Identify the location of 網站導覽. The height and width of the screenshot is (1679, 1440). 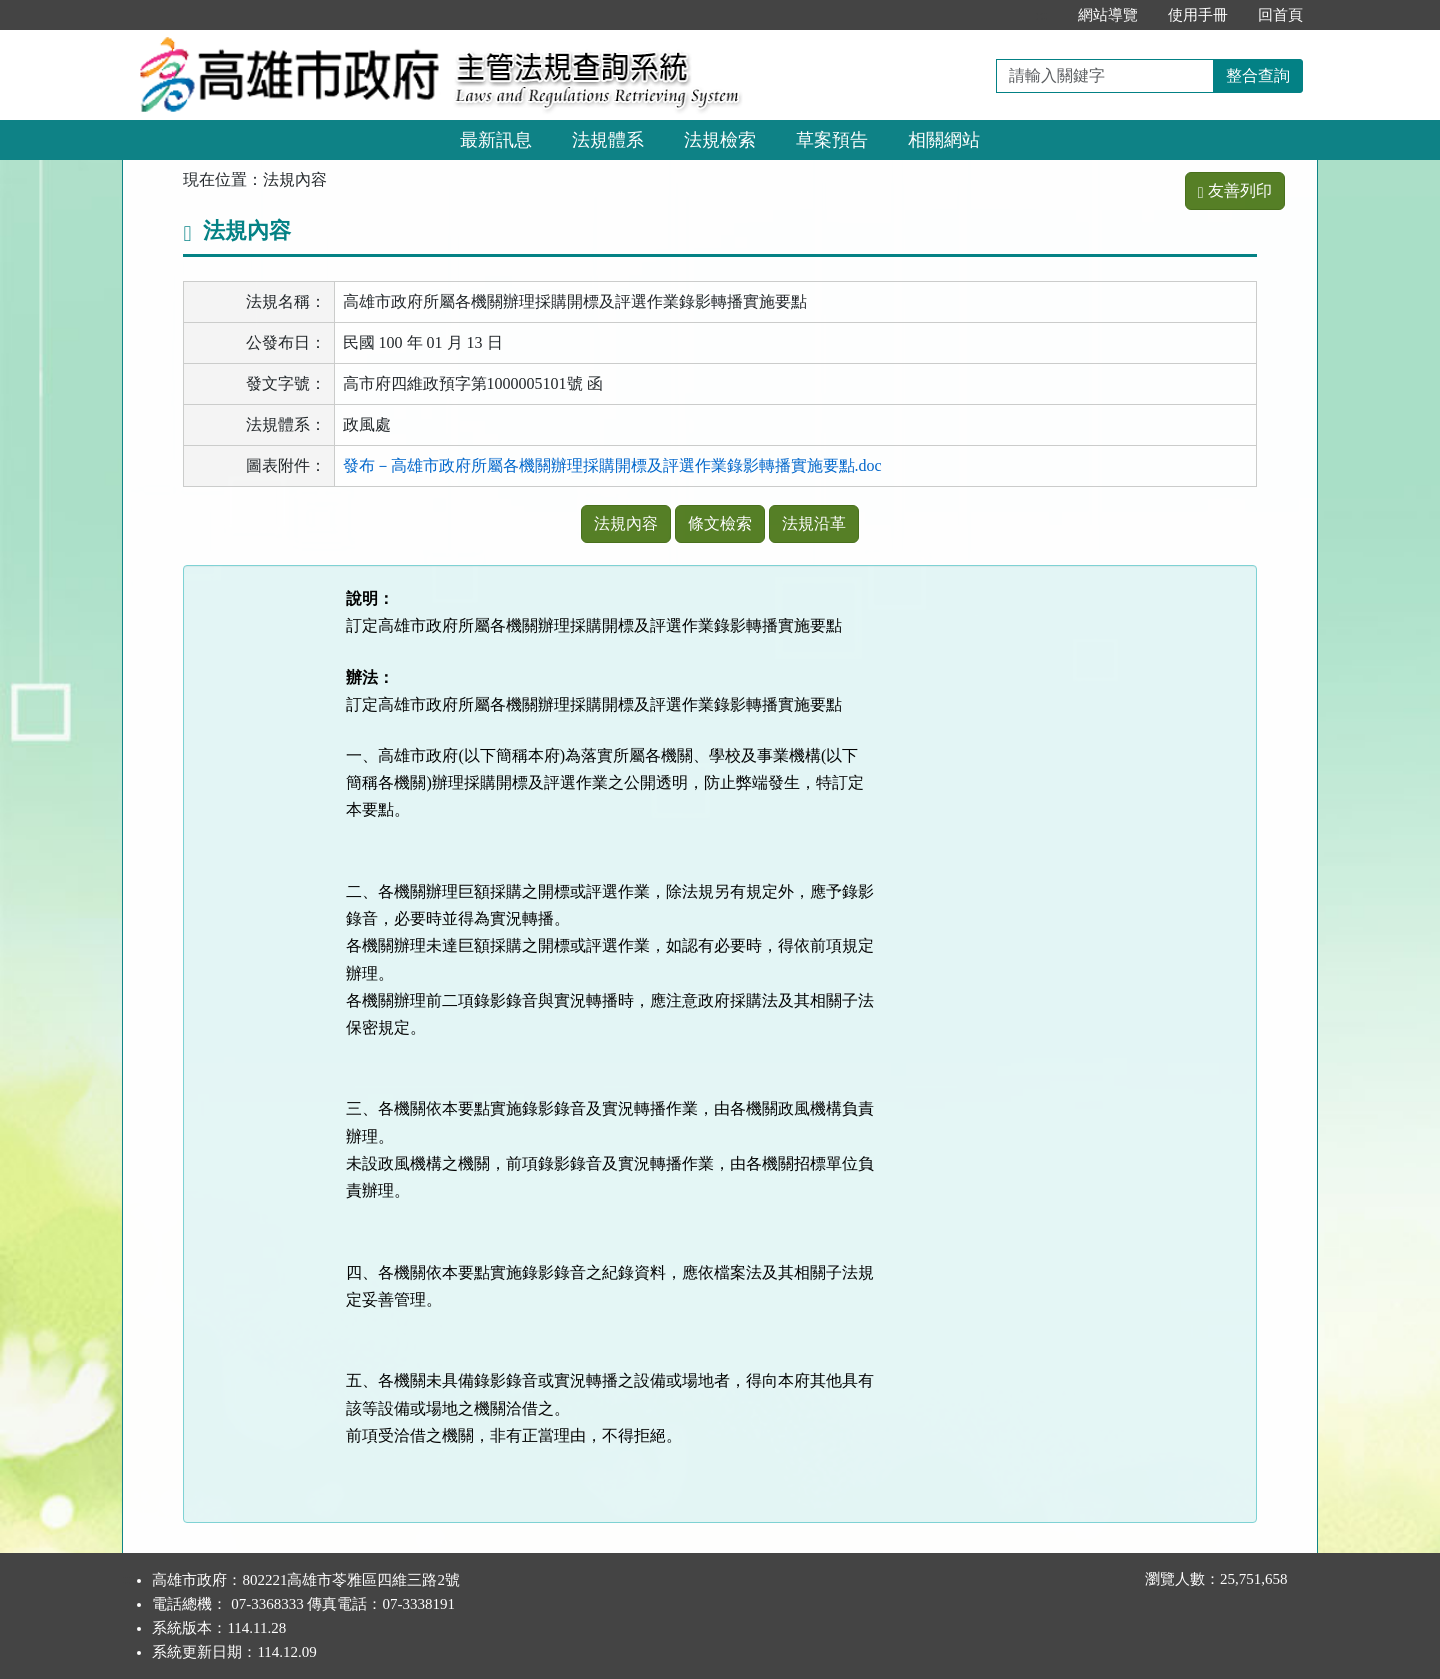
(1108, 15).